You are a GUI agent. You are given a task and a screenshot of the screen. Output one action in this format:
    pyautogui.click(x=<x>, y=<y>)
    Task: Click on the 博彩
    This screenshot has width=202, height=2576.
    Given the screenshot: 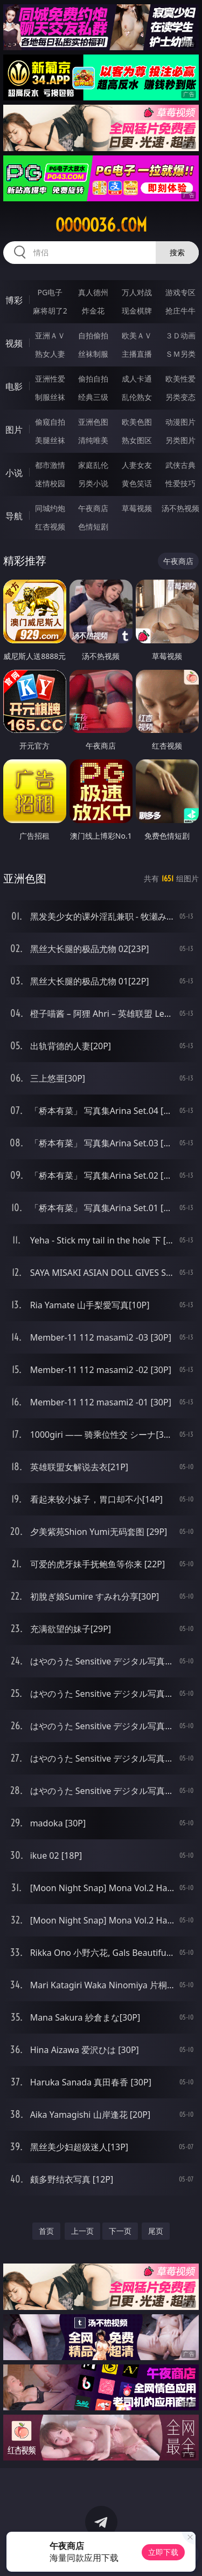 What is the action you would take?
    pyautogui.click(x=14, y=300)
    